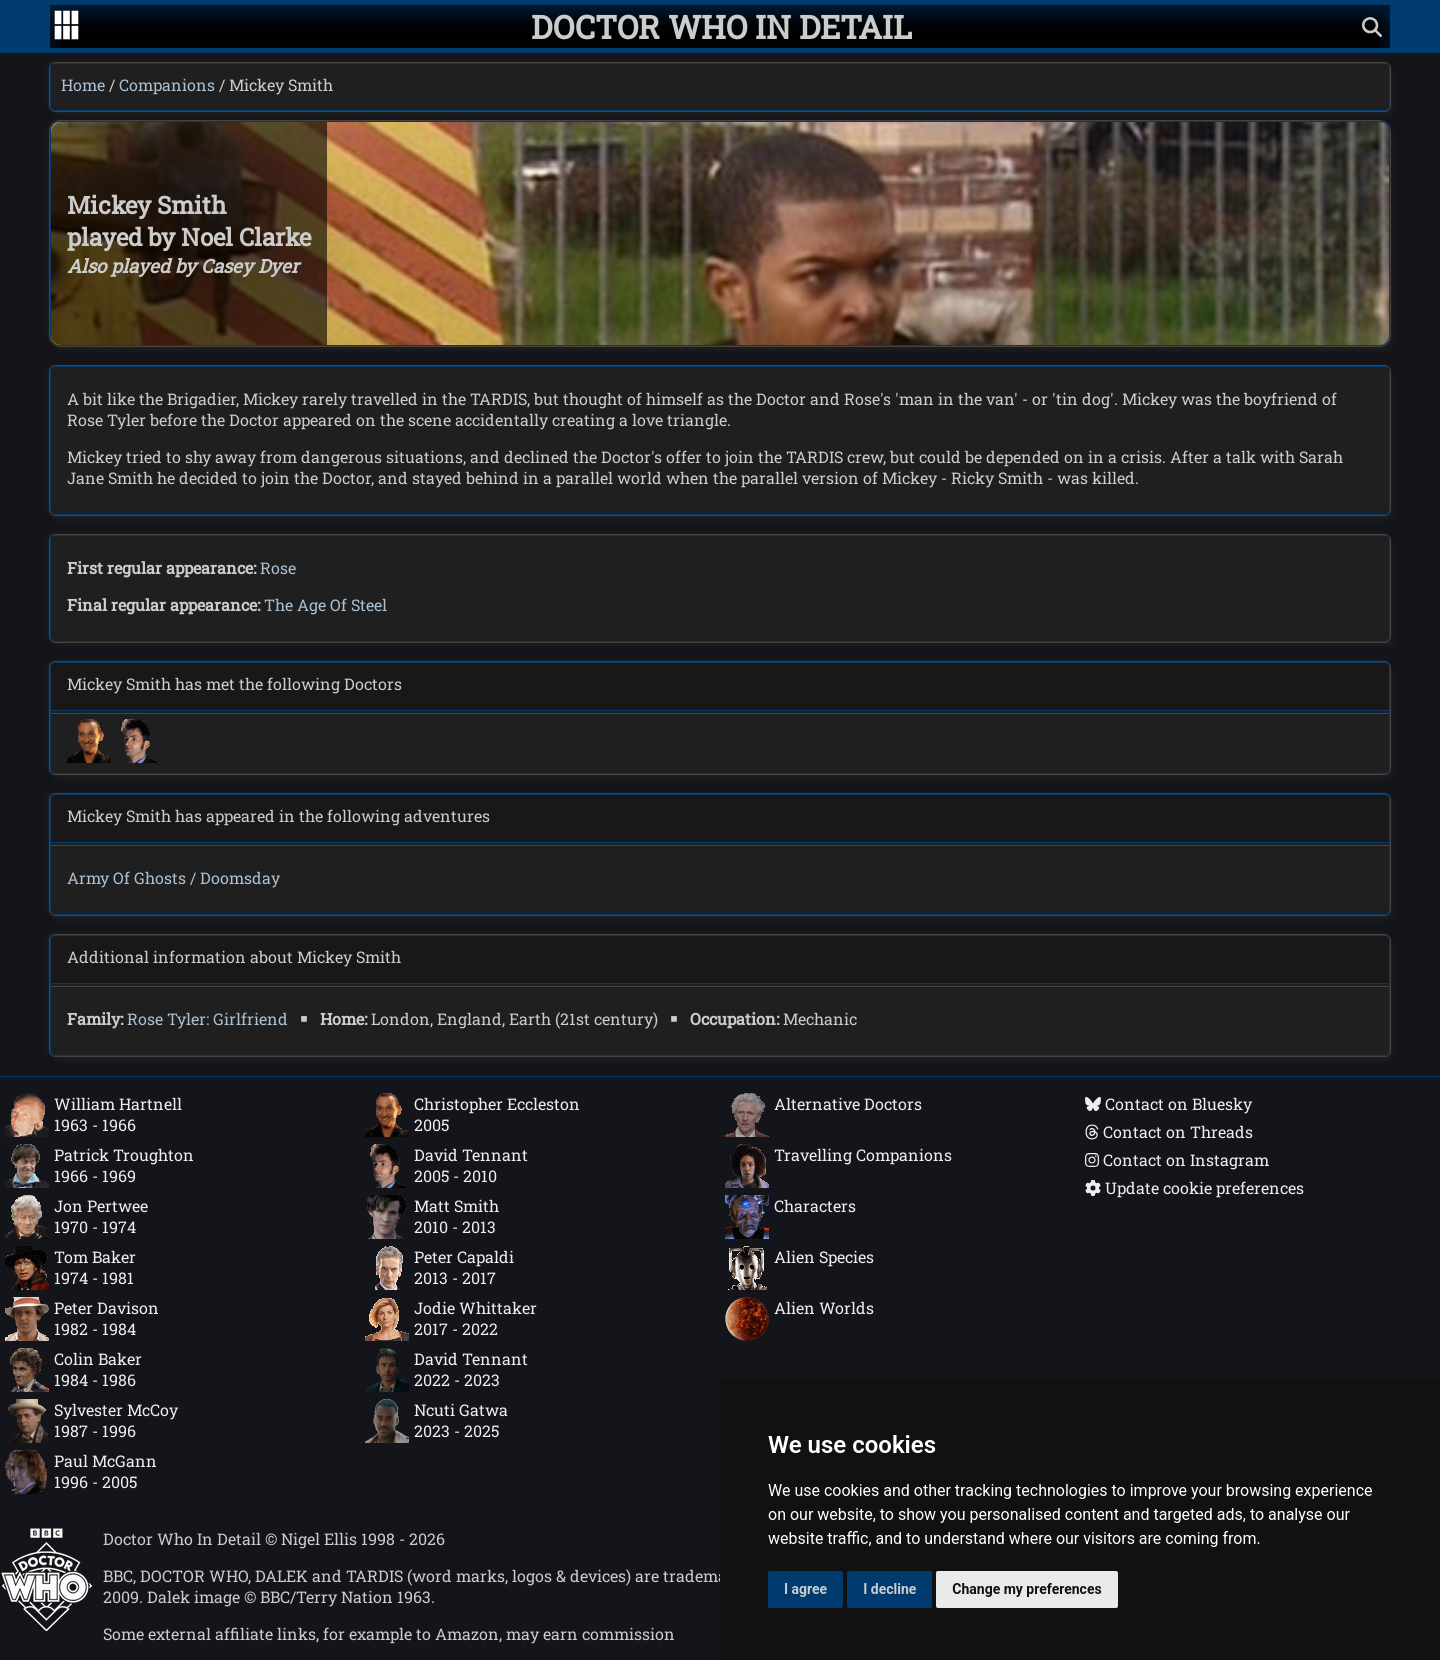 The height and width of the screenshot is (1660, 1440). I want to click on Tom Baker1974 - 1981 [Tom Baker: 1974 - 1981], so click(70, 1268).